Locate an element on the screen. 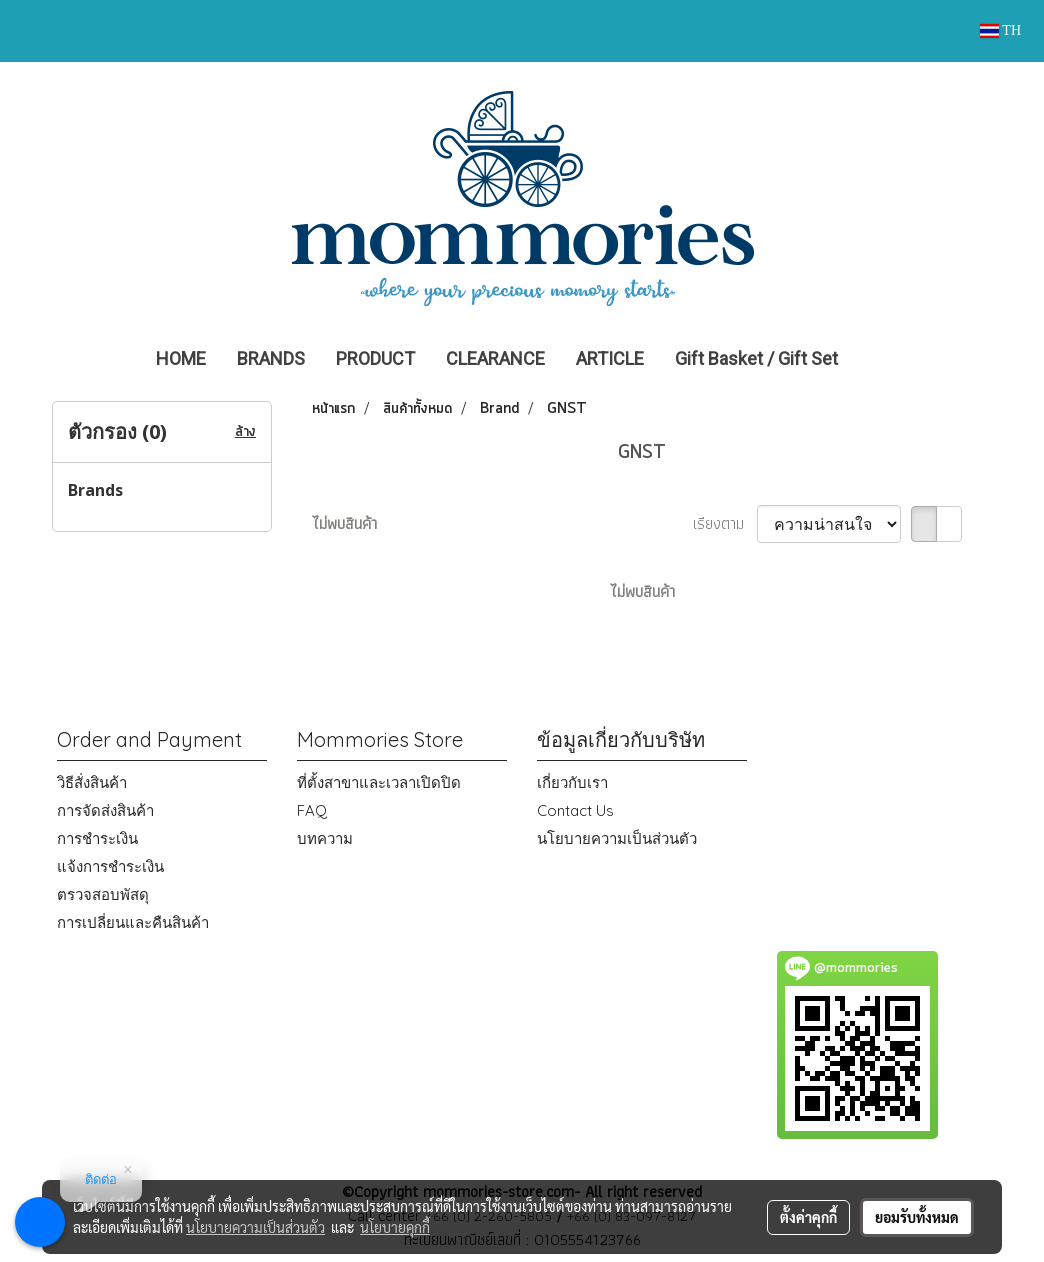 This screenshot has height=1262, width=1044. Gift Basket / Gift Set is located at coordinates (756, 358).